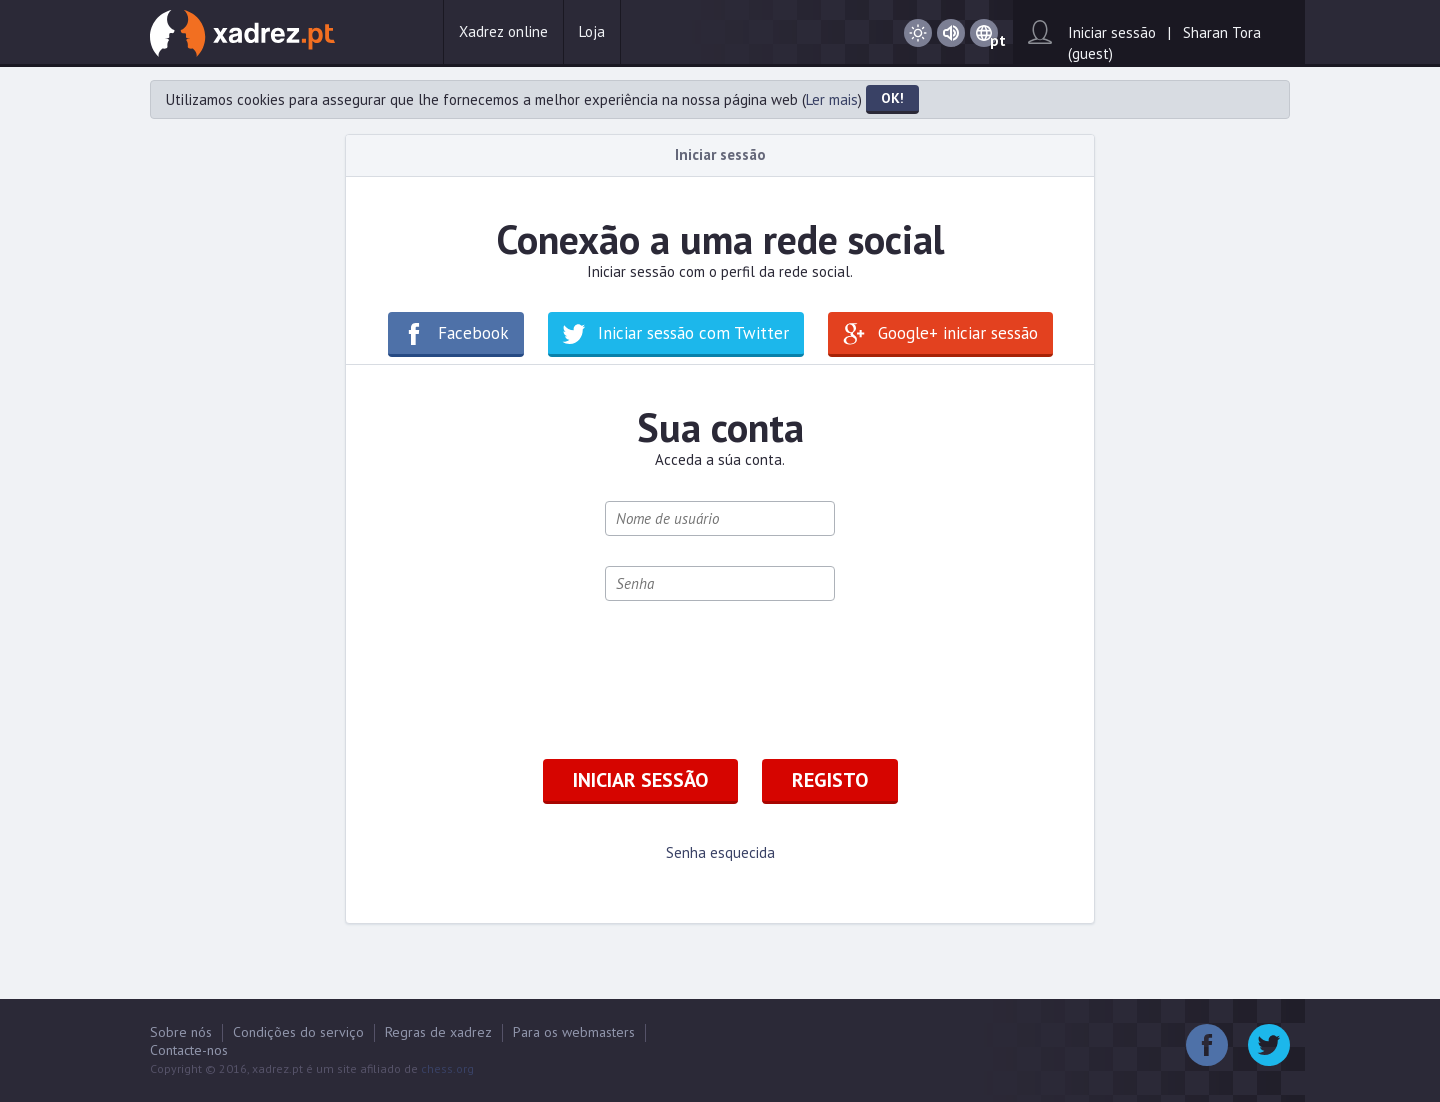  What do you see at coordinates (574, 1032) in the screenshot?
I see `Para os webmasters` at bounding box center [574, 1032].